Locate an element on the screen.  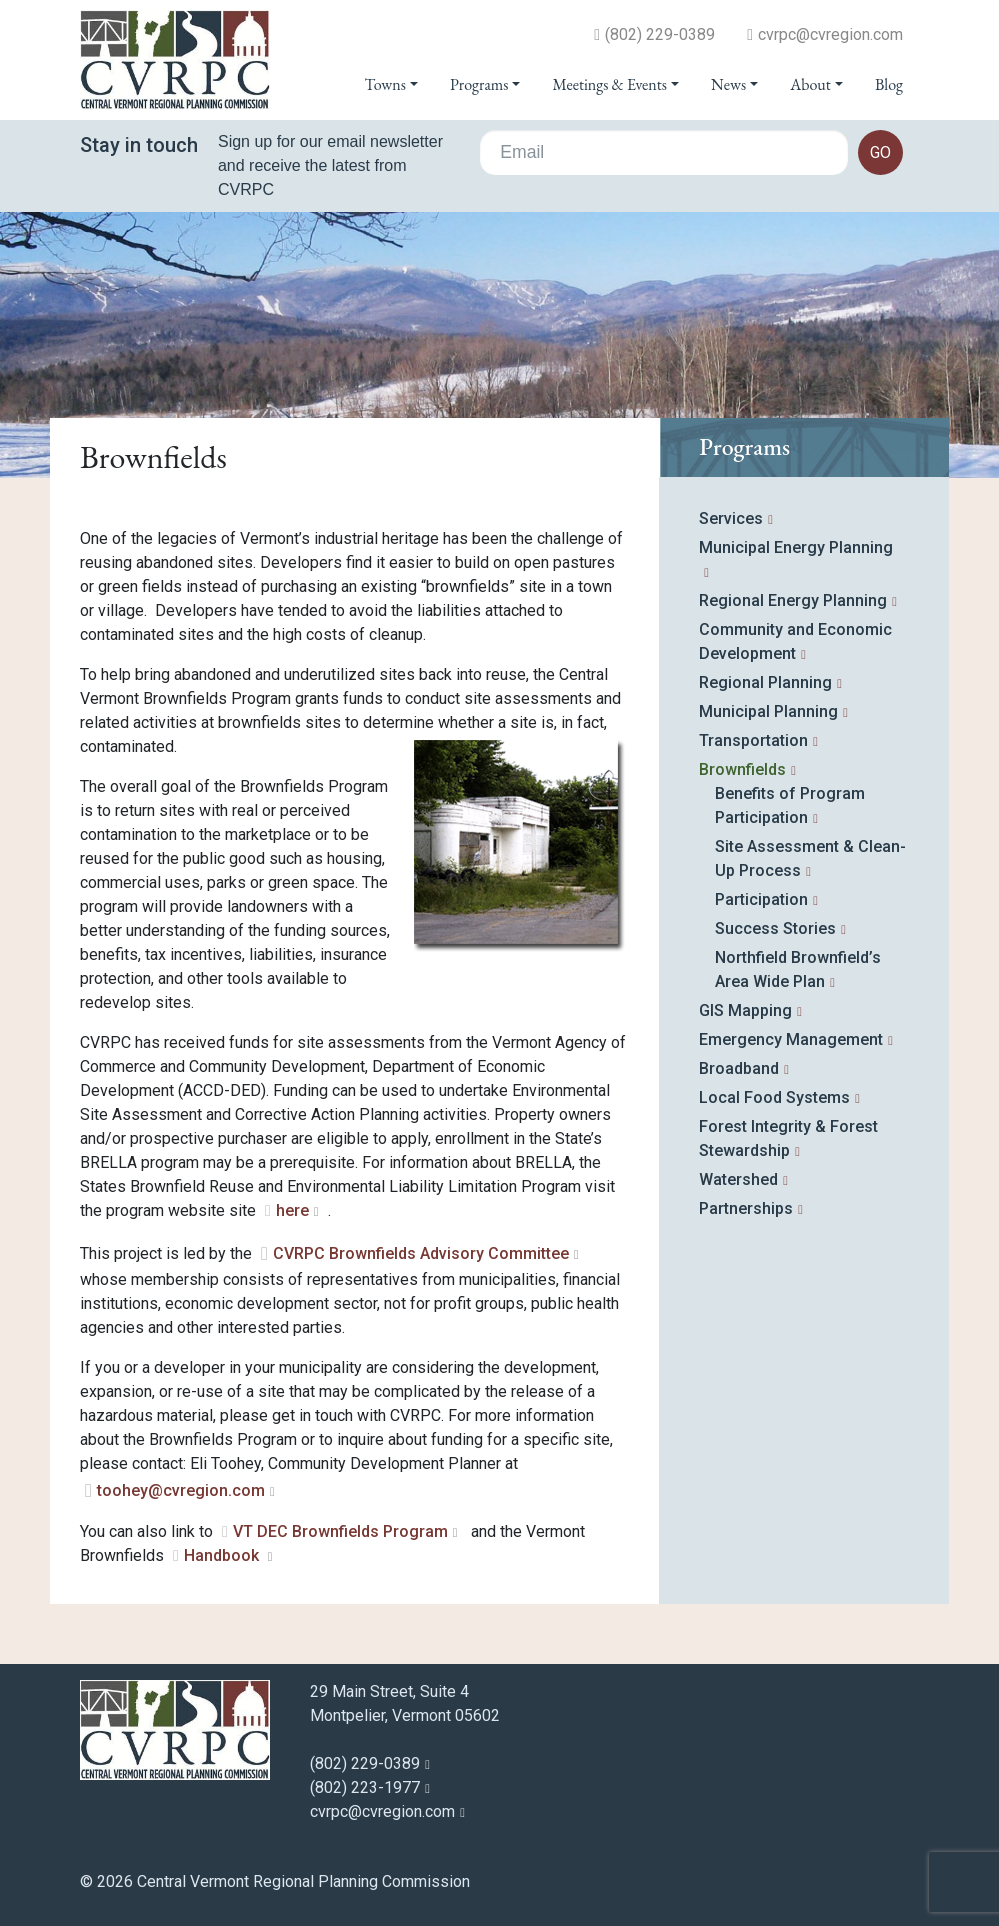
cvrpc@cvregion.com is located at coordinates (830, 35).